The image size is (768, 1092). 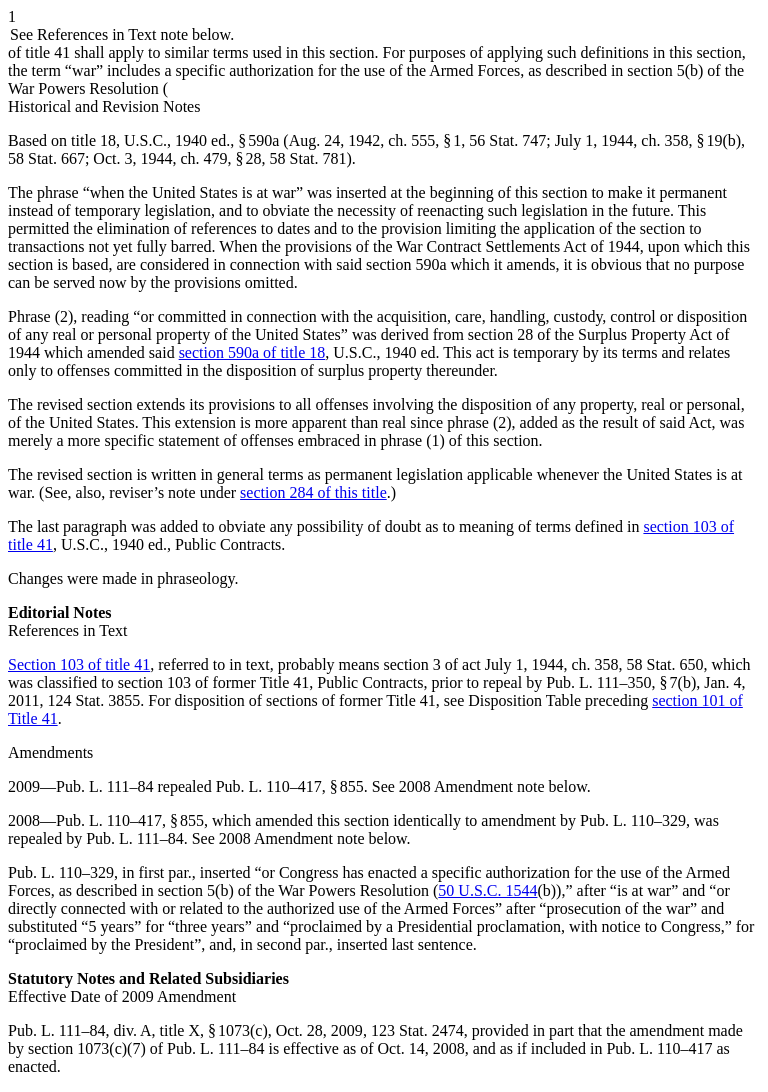 What do you see at coordinates (648, 140) in the screenshot?
I see `July 1, 1944, ch. 358, § 19(b)` at bounding box center [648, 140].